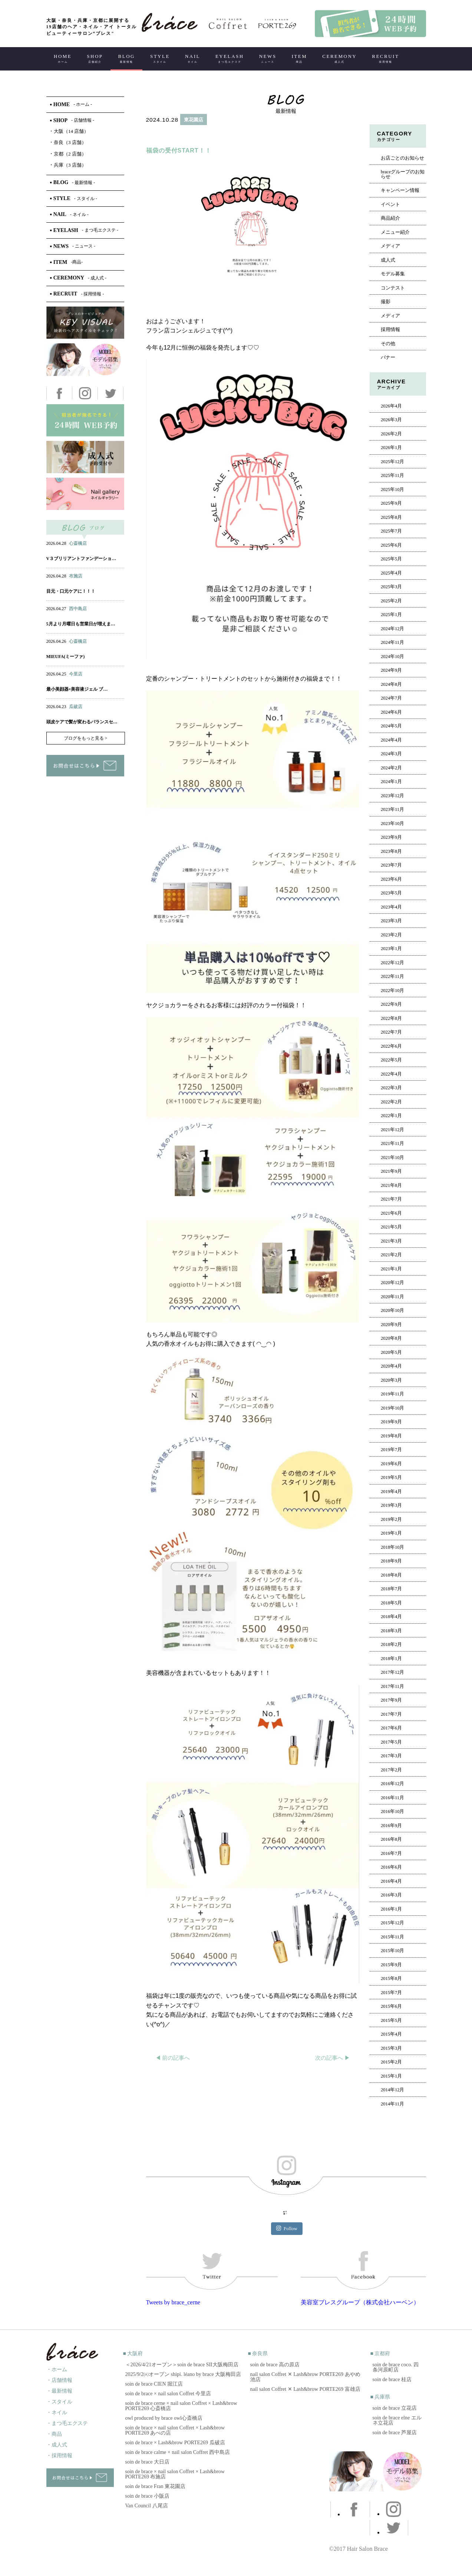  Describe the element at coordinates (391, 781) in the screenshot. I see `2024年1月` at that location.